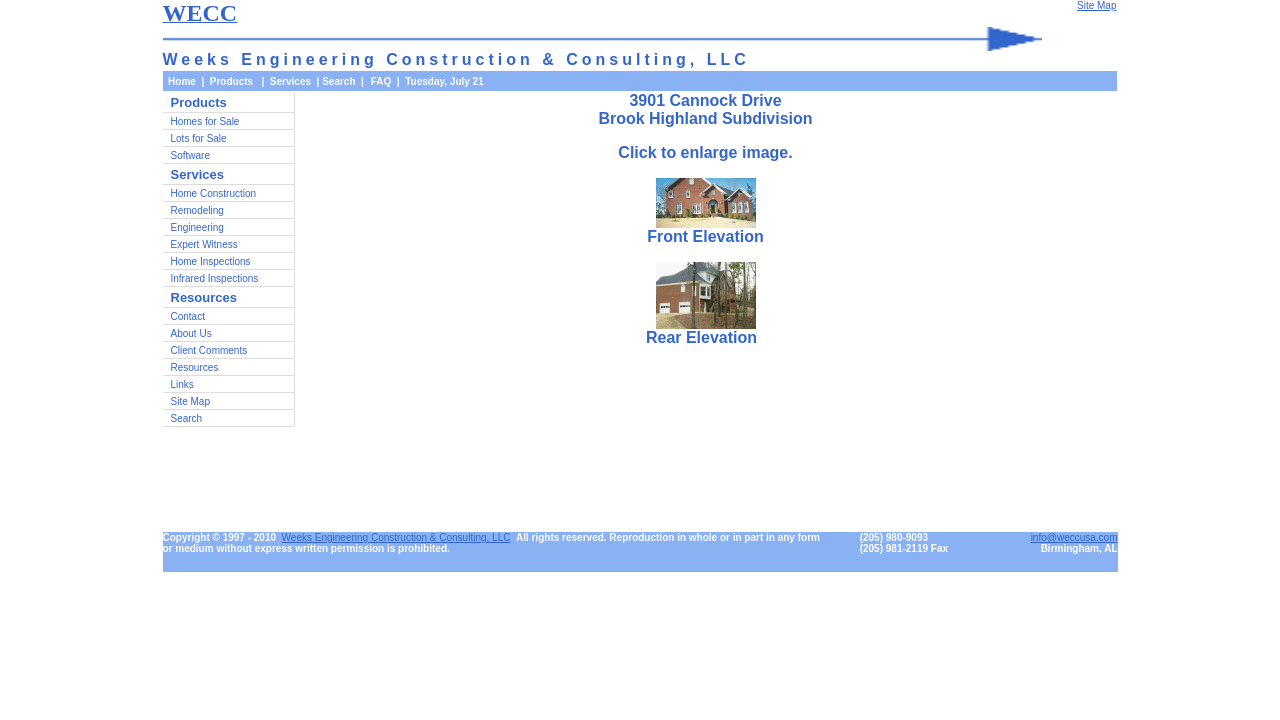  What do you see at coordinates (190, 155) in the screenshot?
I see `Software` at bounding box center [190, 155].